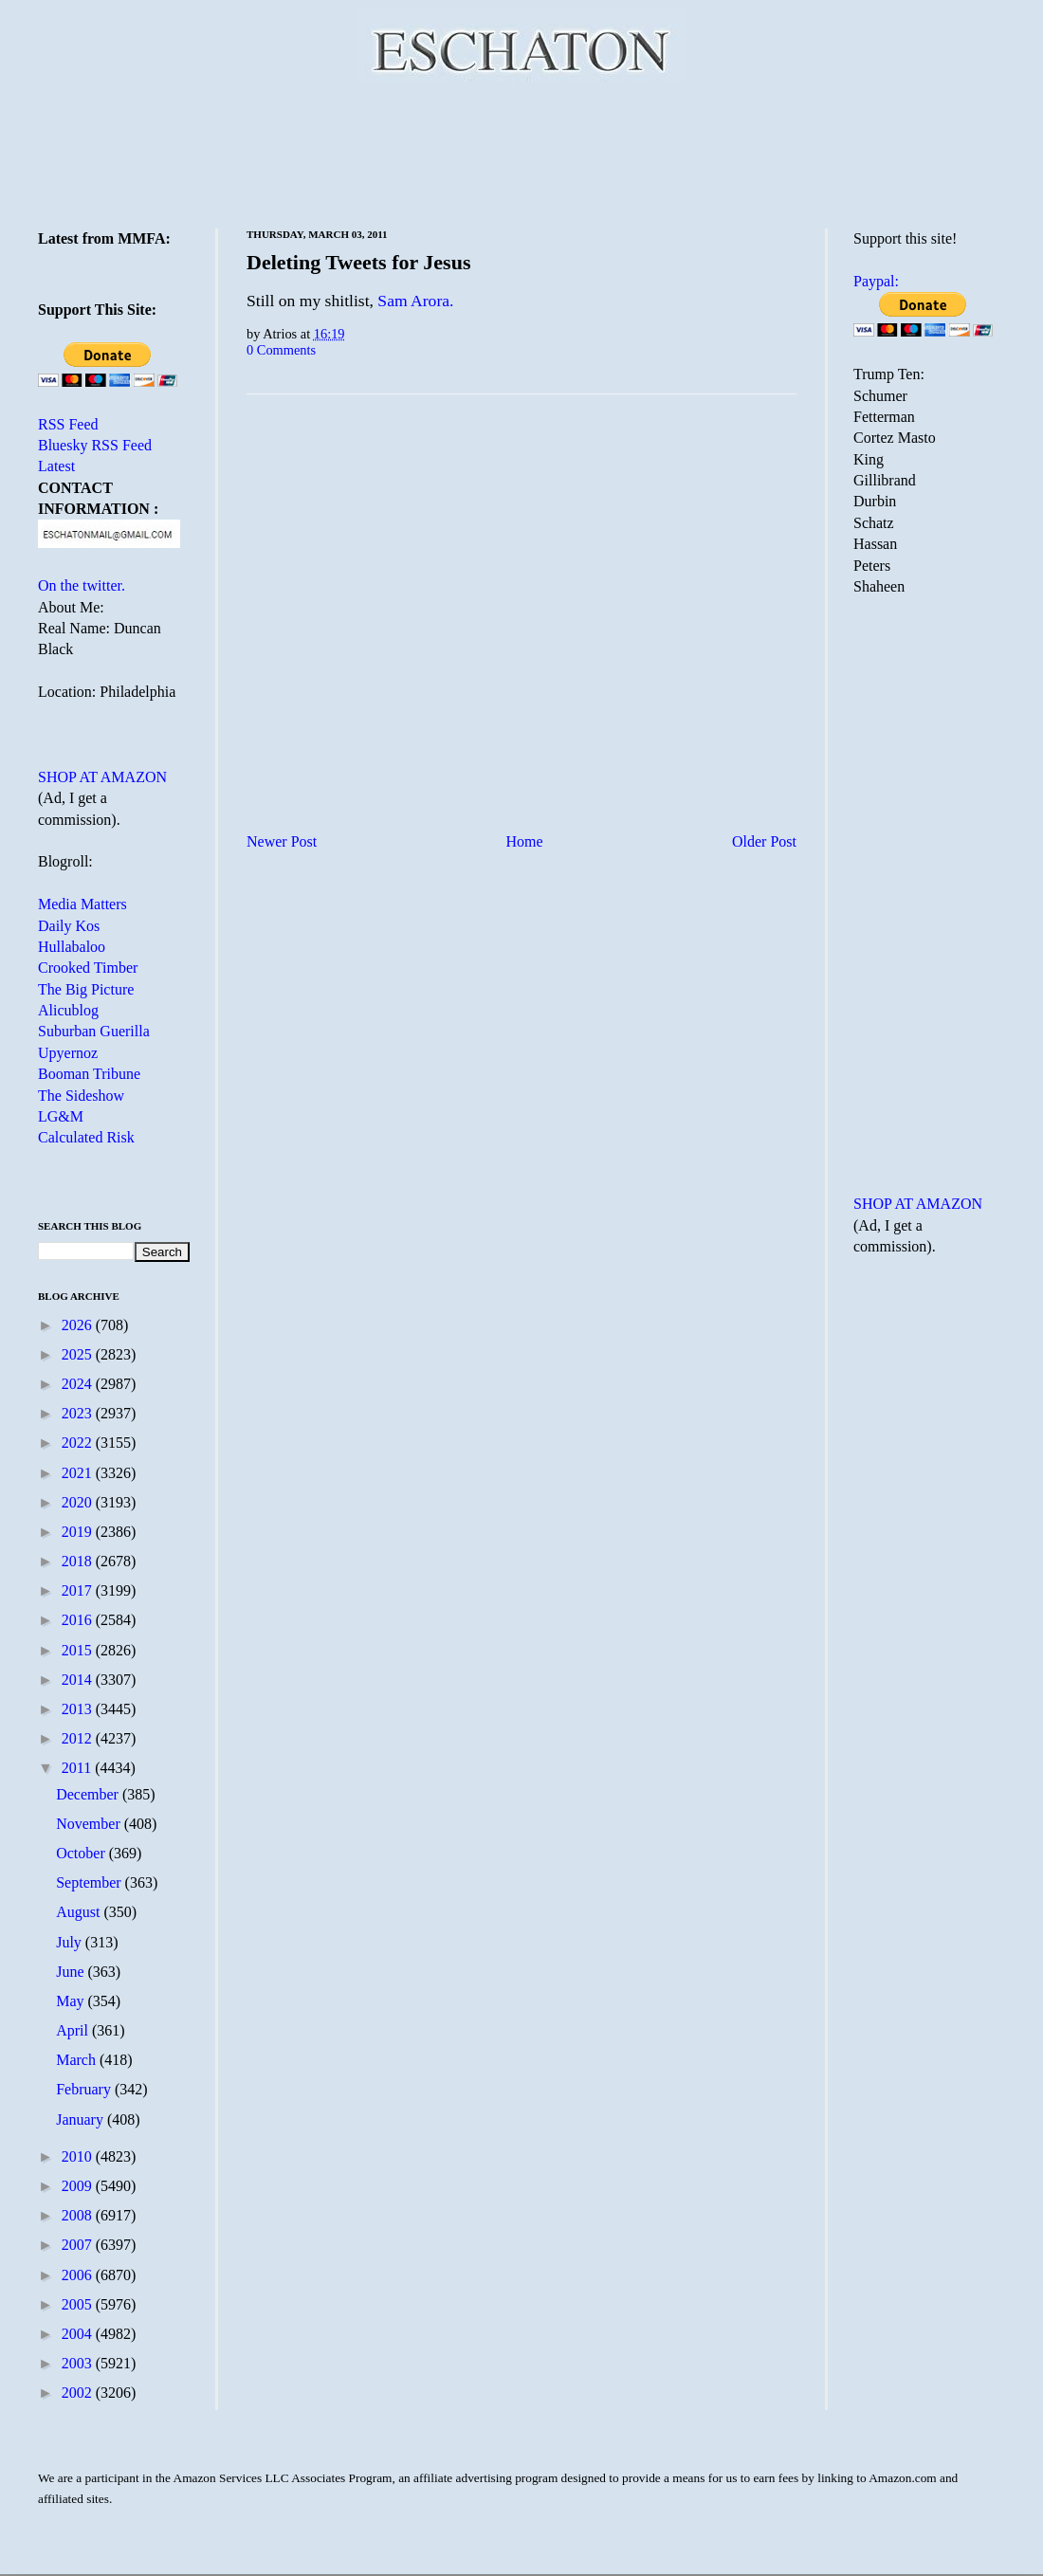  What do you see at coordinates (86, 1137) in the screenshot?
I see `Calculated Risk` at bounding box center [86, 1137].